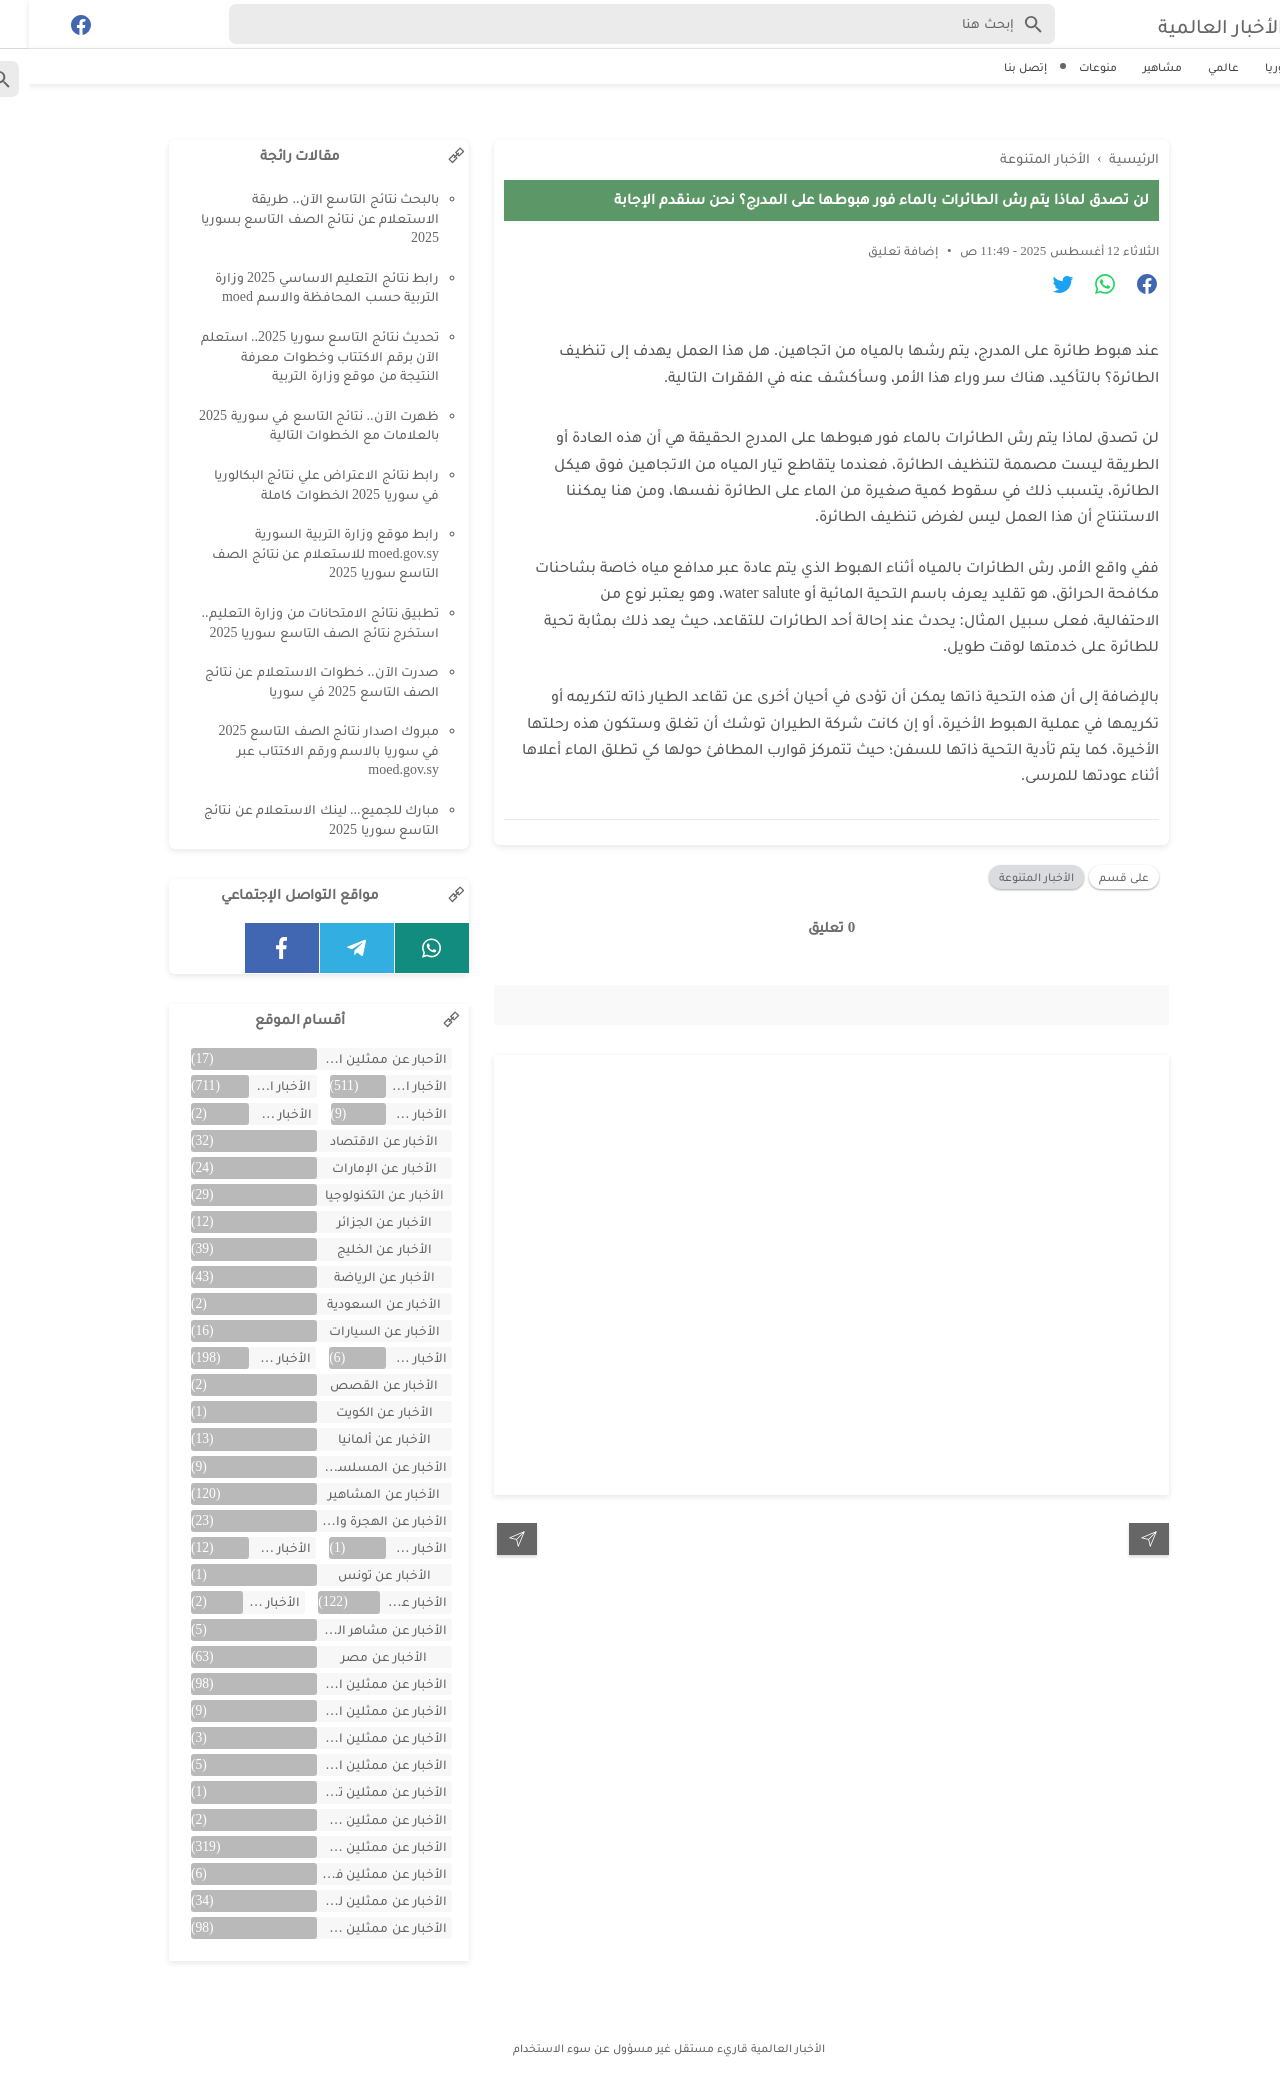  I want to click on الأخبار عن ممثلين الأردن, so click(353, 1737).